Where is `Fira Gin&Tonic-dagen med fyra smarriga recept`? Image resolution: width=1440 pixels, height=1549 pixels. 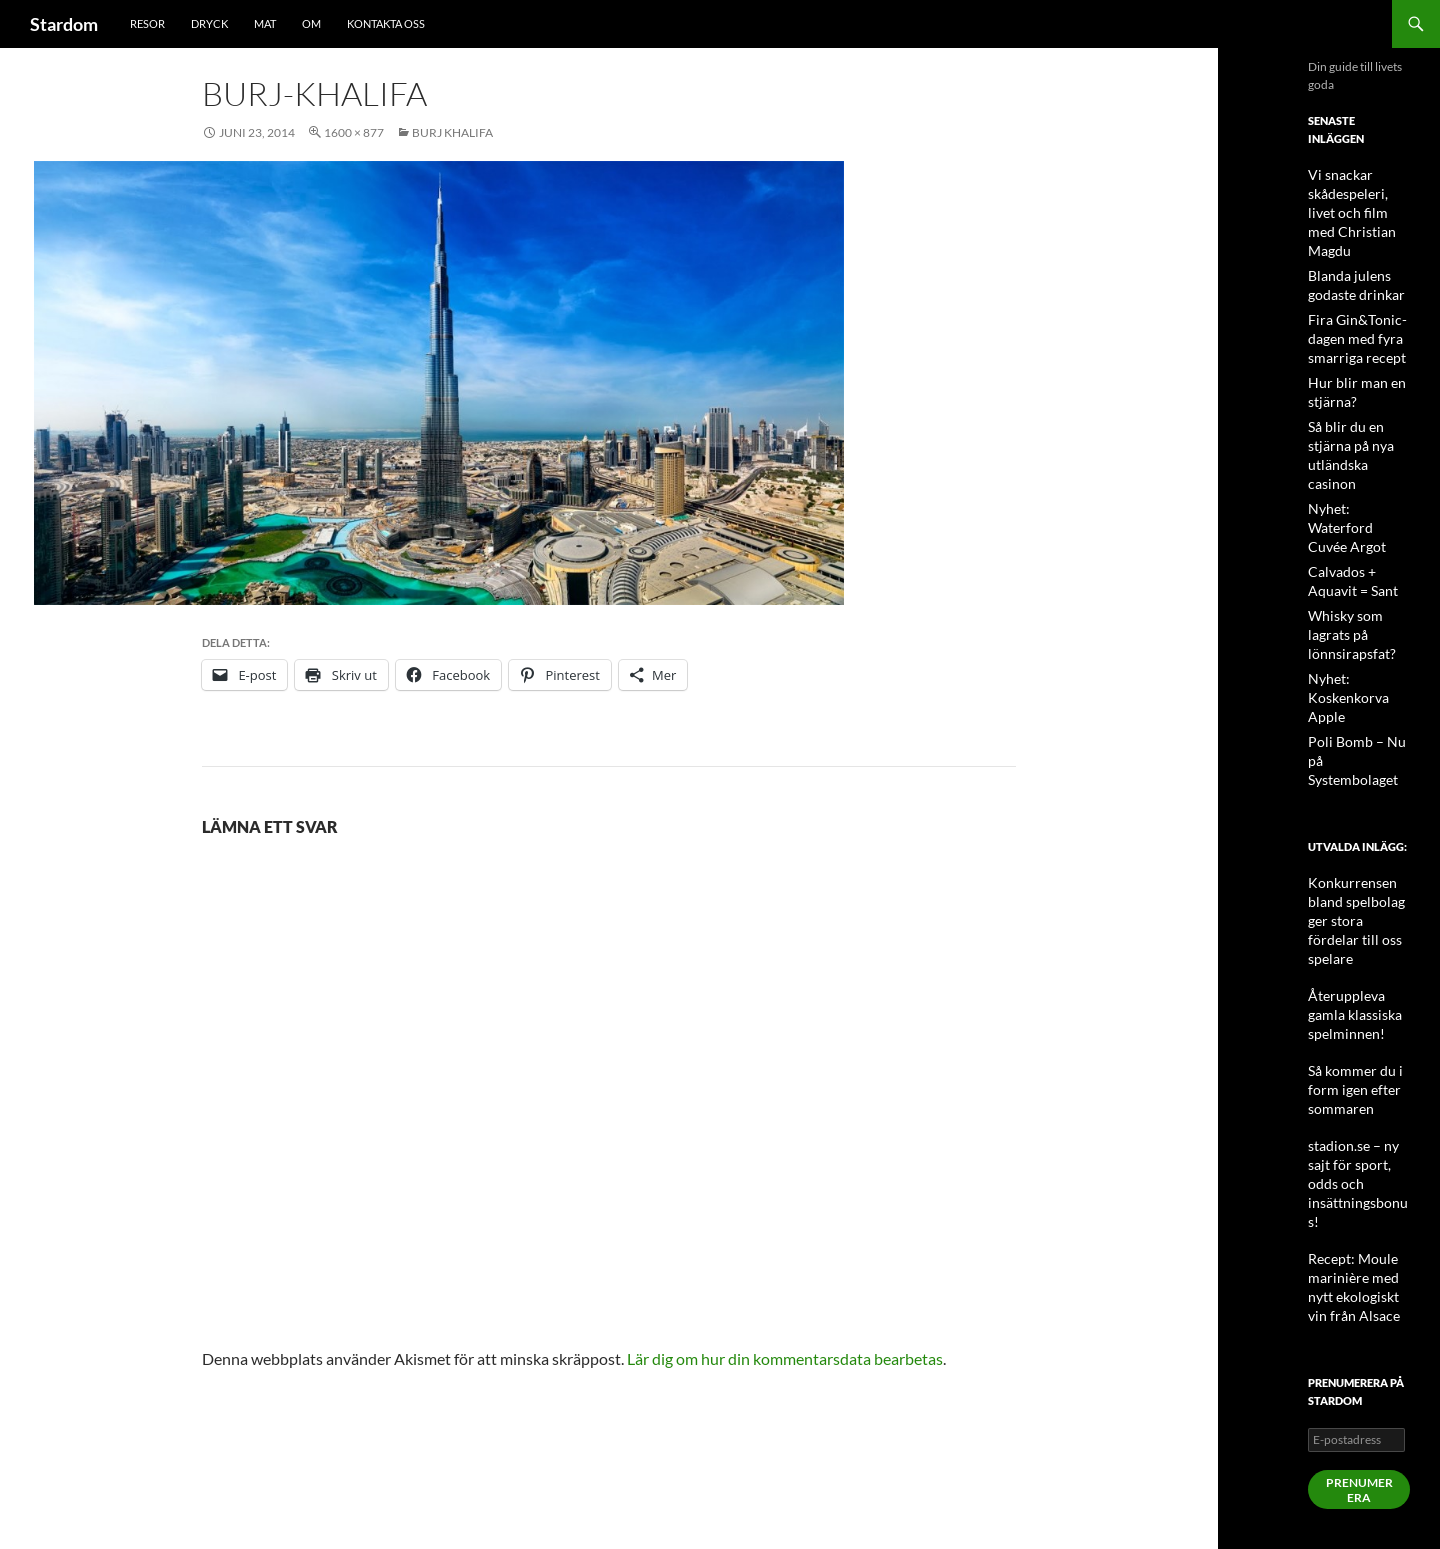 Fira Gin&Tonic-dagen med fyra smarriga recept is located at coordinates (1349, 312).